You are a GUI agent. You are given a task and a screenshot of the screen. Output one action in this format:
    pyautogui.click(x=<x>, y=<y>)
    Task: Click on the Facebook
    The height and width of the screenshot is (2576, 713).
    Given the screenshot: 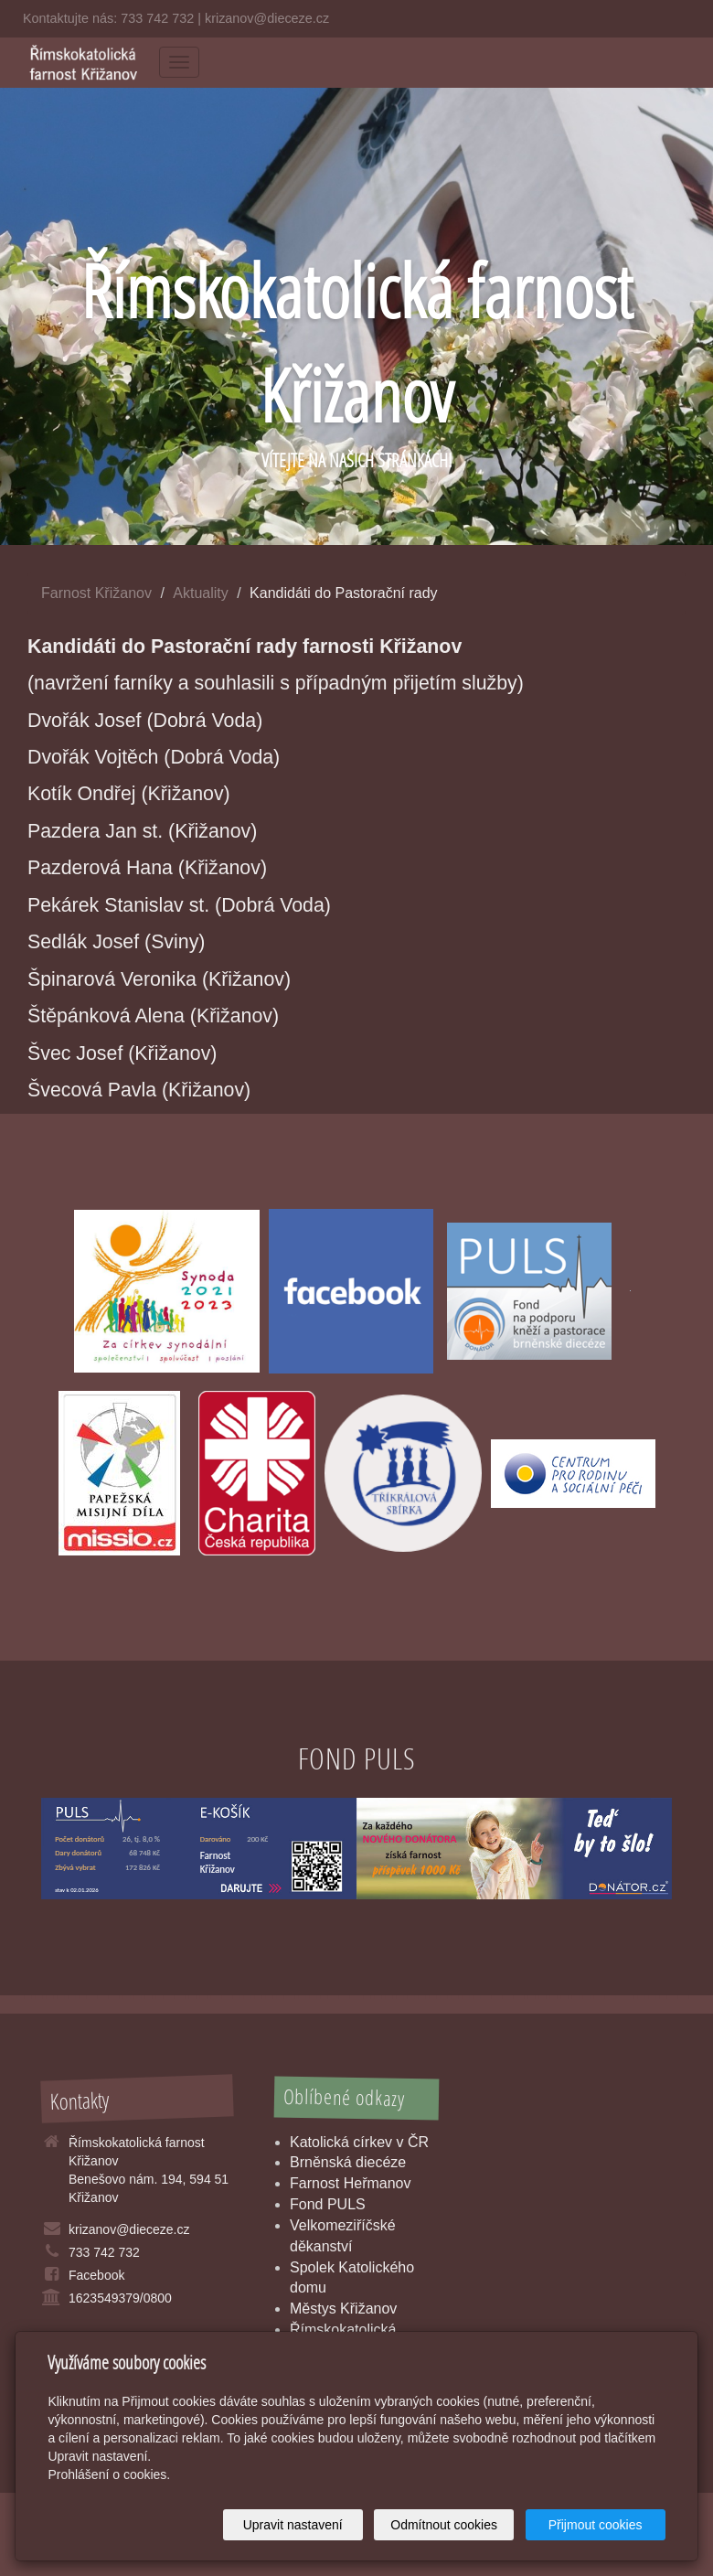 What is the action you would take?
    pyautogui.click(x=96, y=2275)
    